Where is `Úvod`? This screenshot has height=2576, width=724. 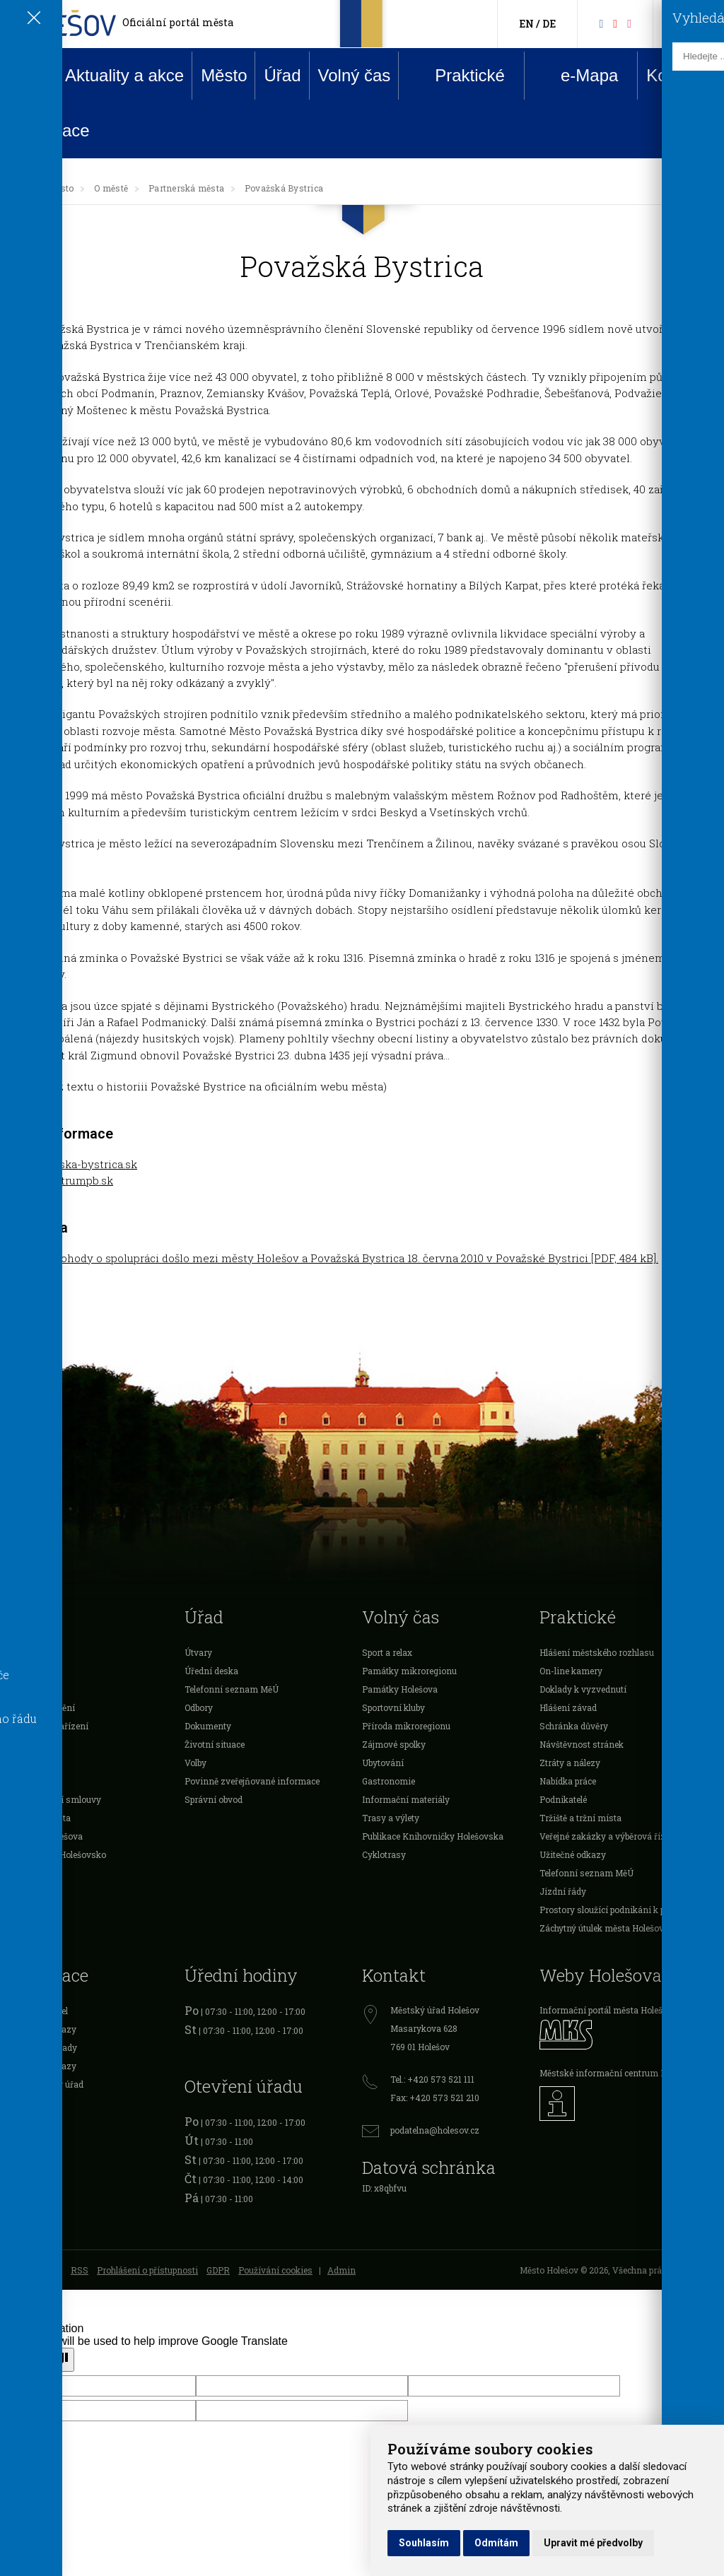 Úvod is located at coordinates (28, 75).